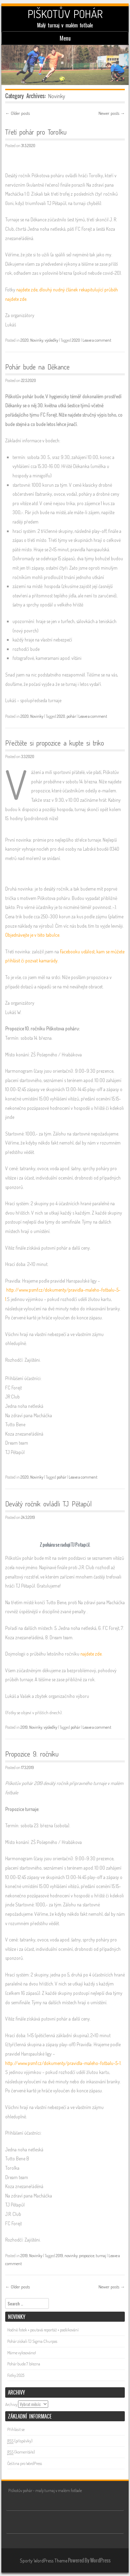  Describe the element at coordinates (51, 340) in the screenshot. I see `výsledky` at that location.